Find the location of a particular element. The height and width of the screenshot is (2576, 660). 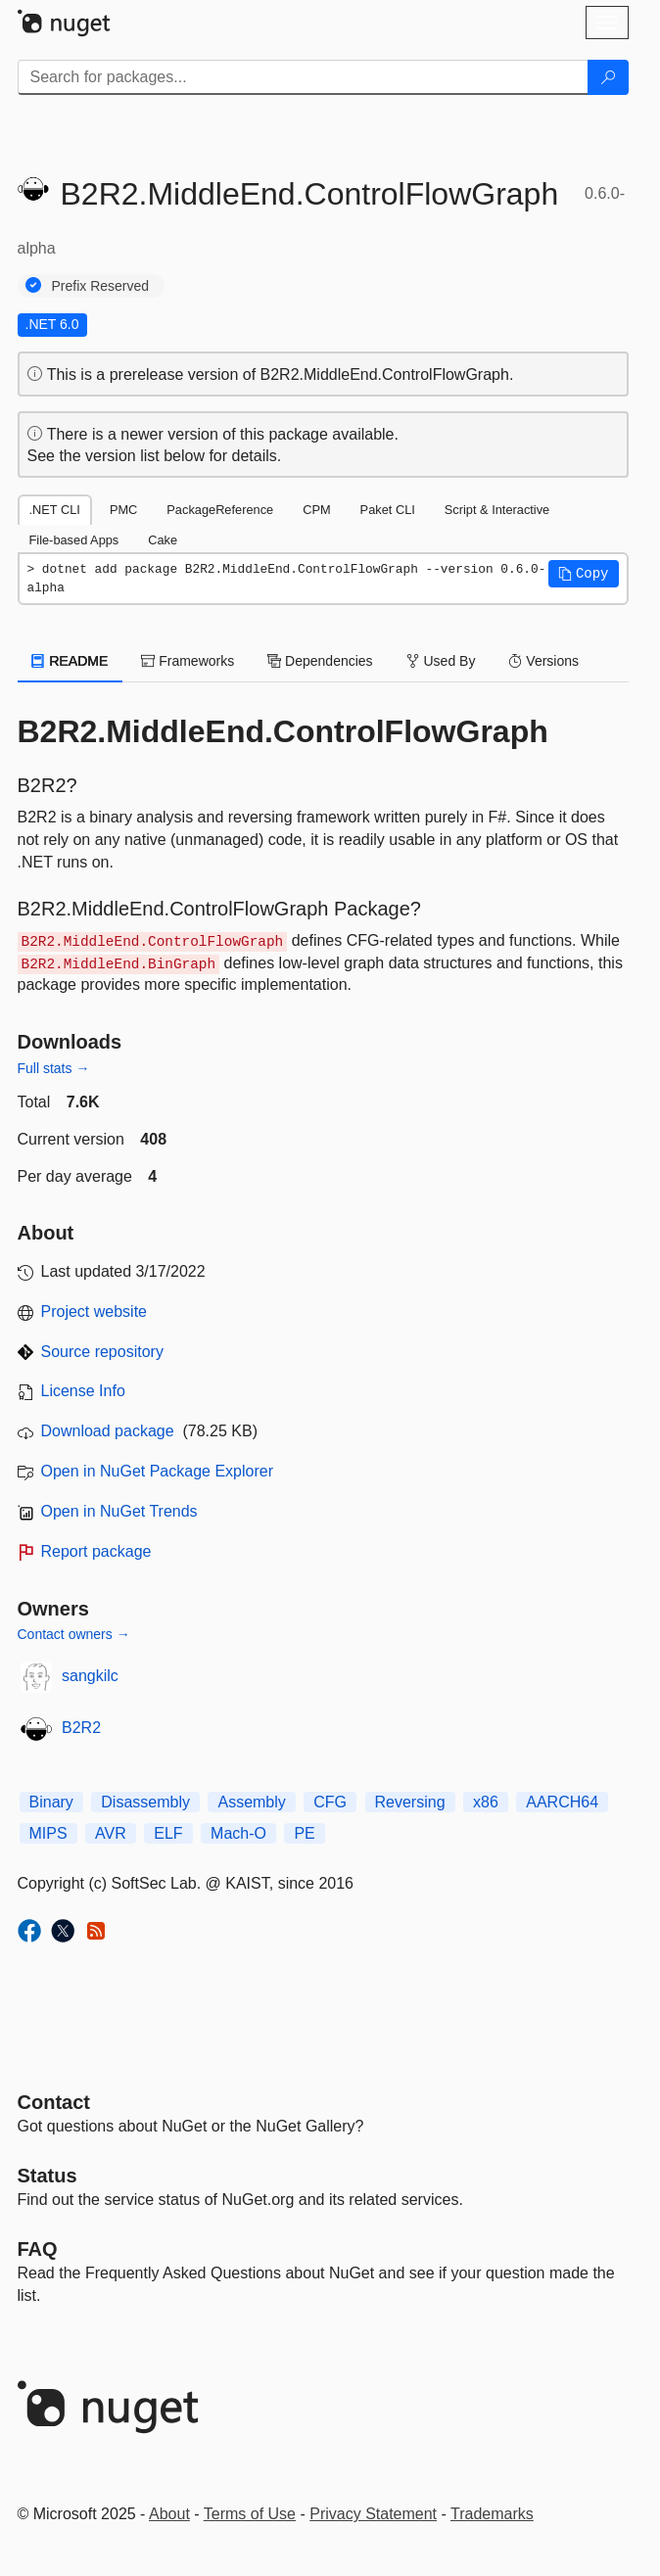

Terms of Use is located at coordinates (250, 2514).